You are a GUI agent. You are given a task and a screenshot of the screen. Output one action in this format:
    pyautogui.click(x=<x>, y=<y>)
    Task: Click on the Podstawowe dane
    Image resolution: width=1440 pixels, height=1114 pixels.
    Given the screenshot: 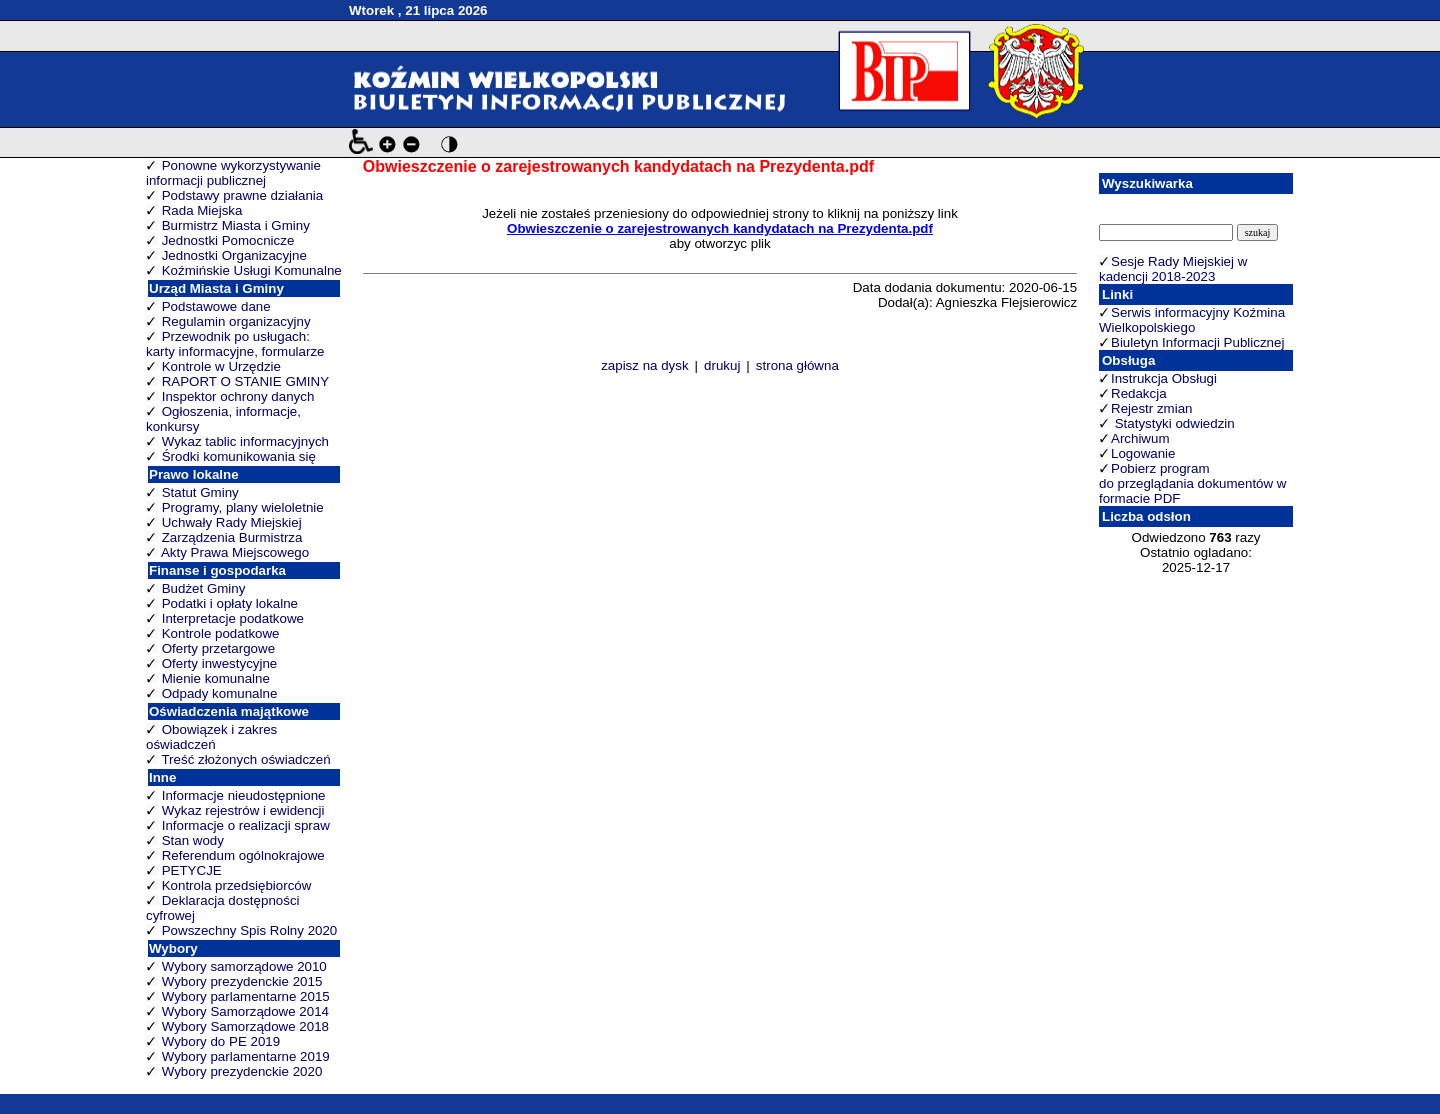 What is the action you would take?
    pyautogui.click(x=216, y=306)
    